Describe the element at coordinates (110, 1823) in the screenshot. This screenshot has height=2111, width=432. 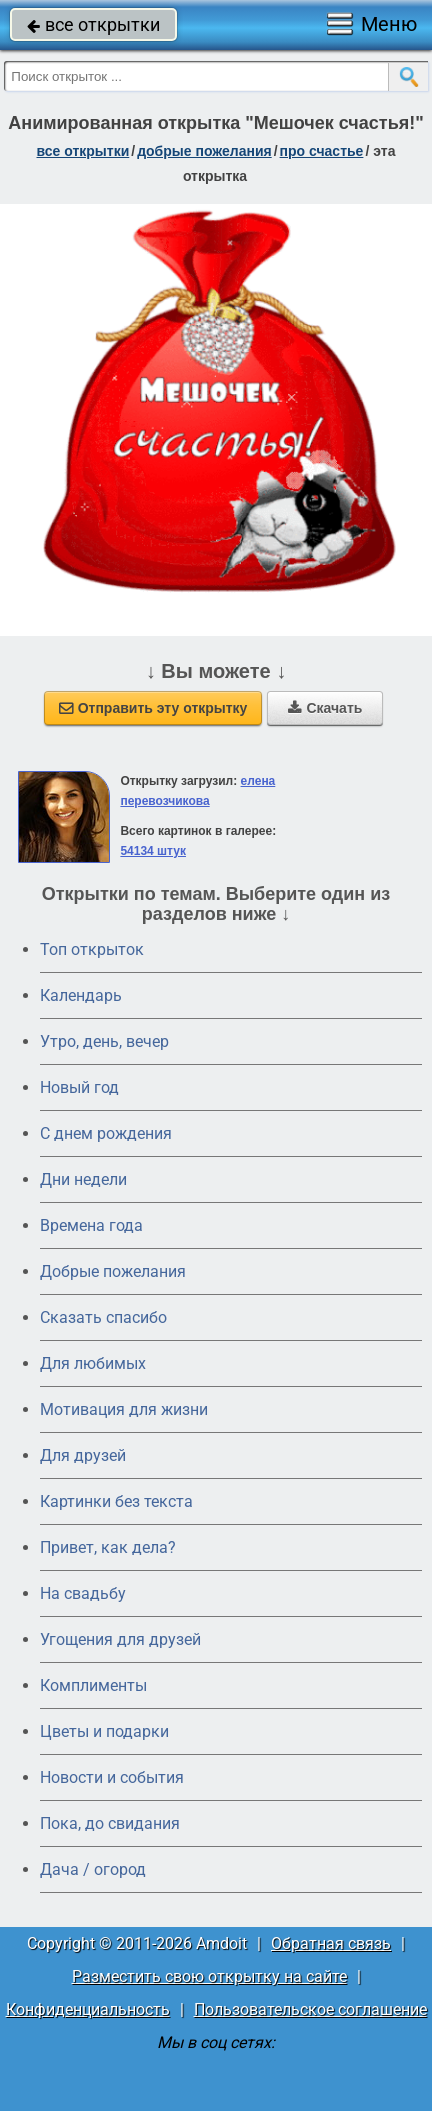
I see `Пока, до свидания` at that location.